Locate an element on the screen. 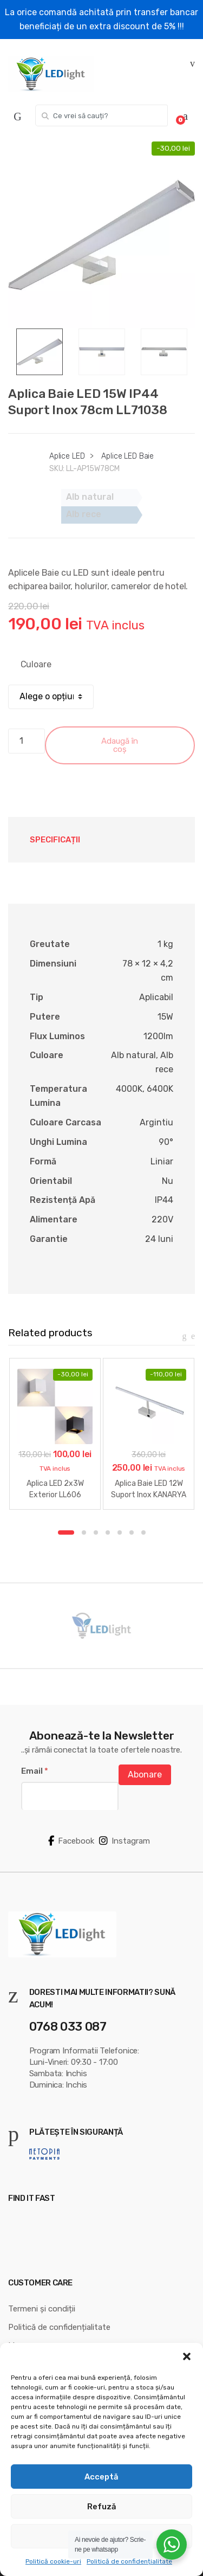 This screenshot has height=2576, width=203. [option] is located at coordinates (101, 235).